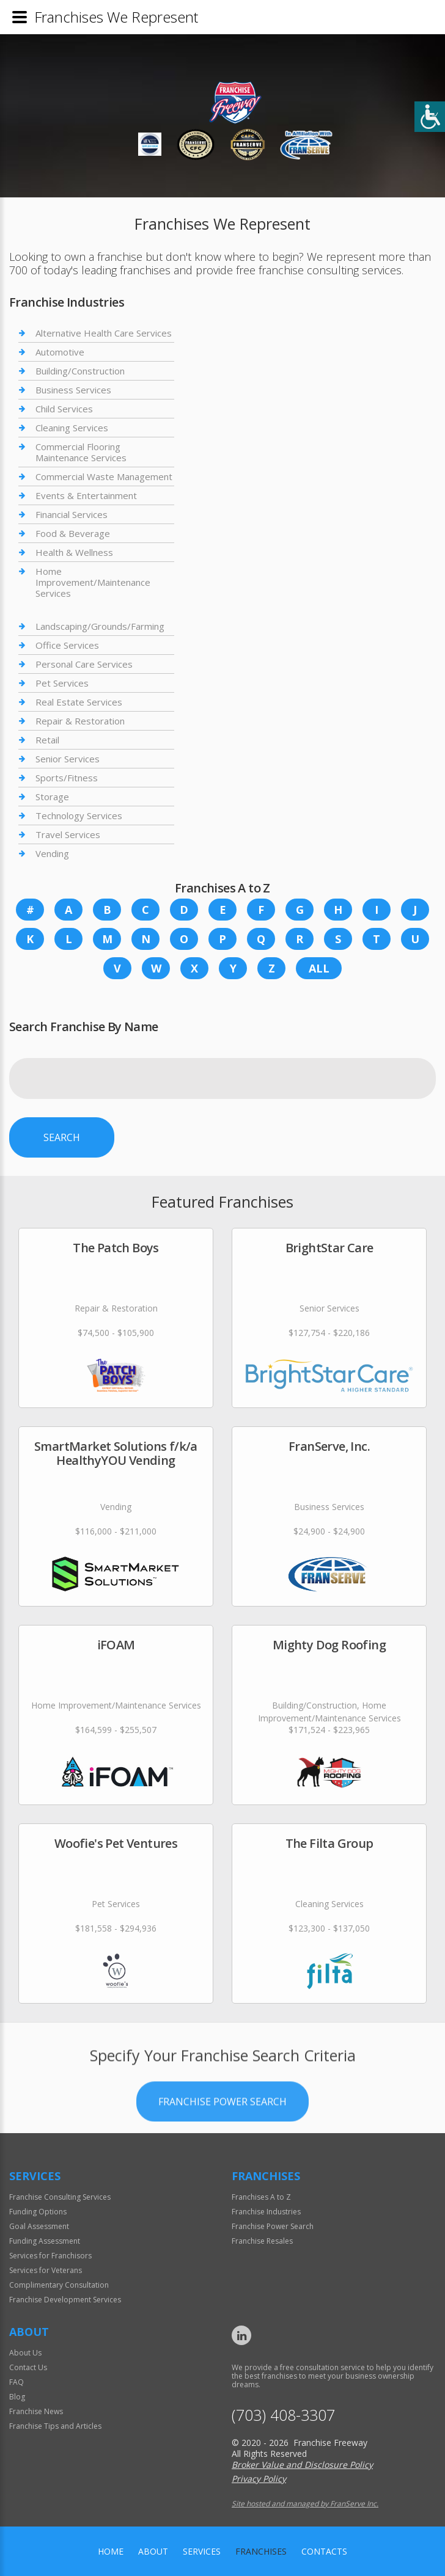 Image resolution: width=445 pixels, height=2576 pixels. Describe the element at coordinates (73, 390) in the screenshot. I see `Business Services` at that location.